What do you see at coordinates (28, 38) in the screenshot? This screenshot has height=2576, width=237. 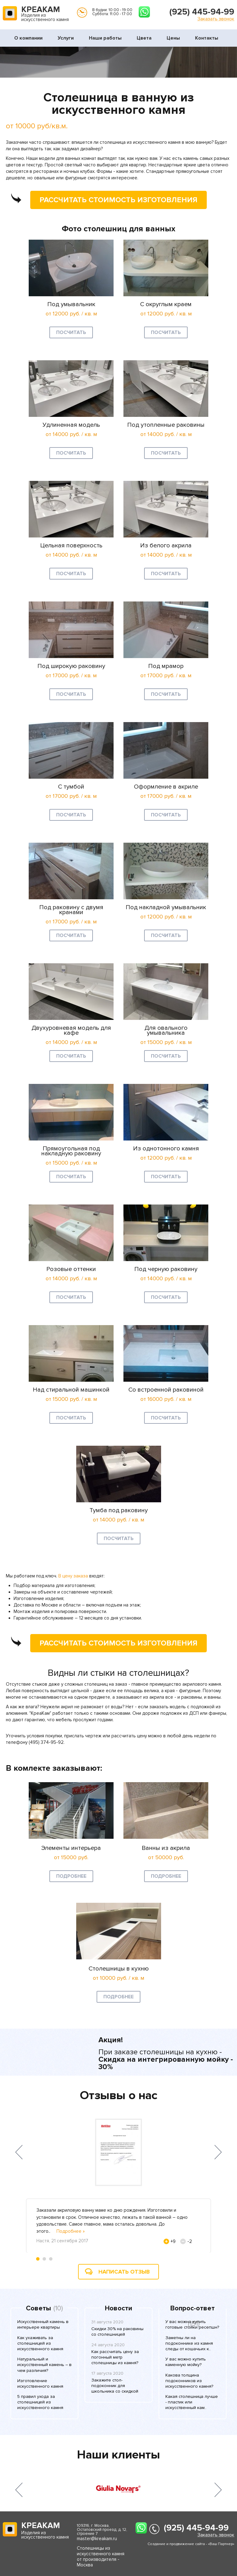 I see `О компании` at bounding box center [28, 38].